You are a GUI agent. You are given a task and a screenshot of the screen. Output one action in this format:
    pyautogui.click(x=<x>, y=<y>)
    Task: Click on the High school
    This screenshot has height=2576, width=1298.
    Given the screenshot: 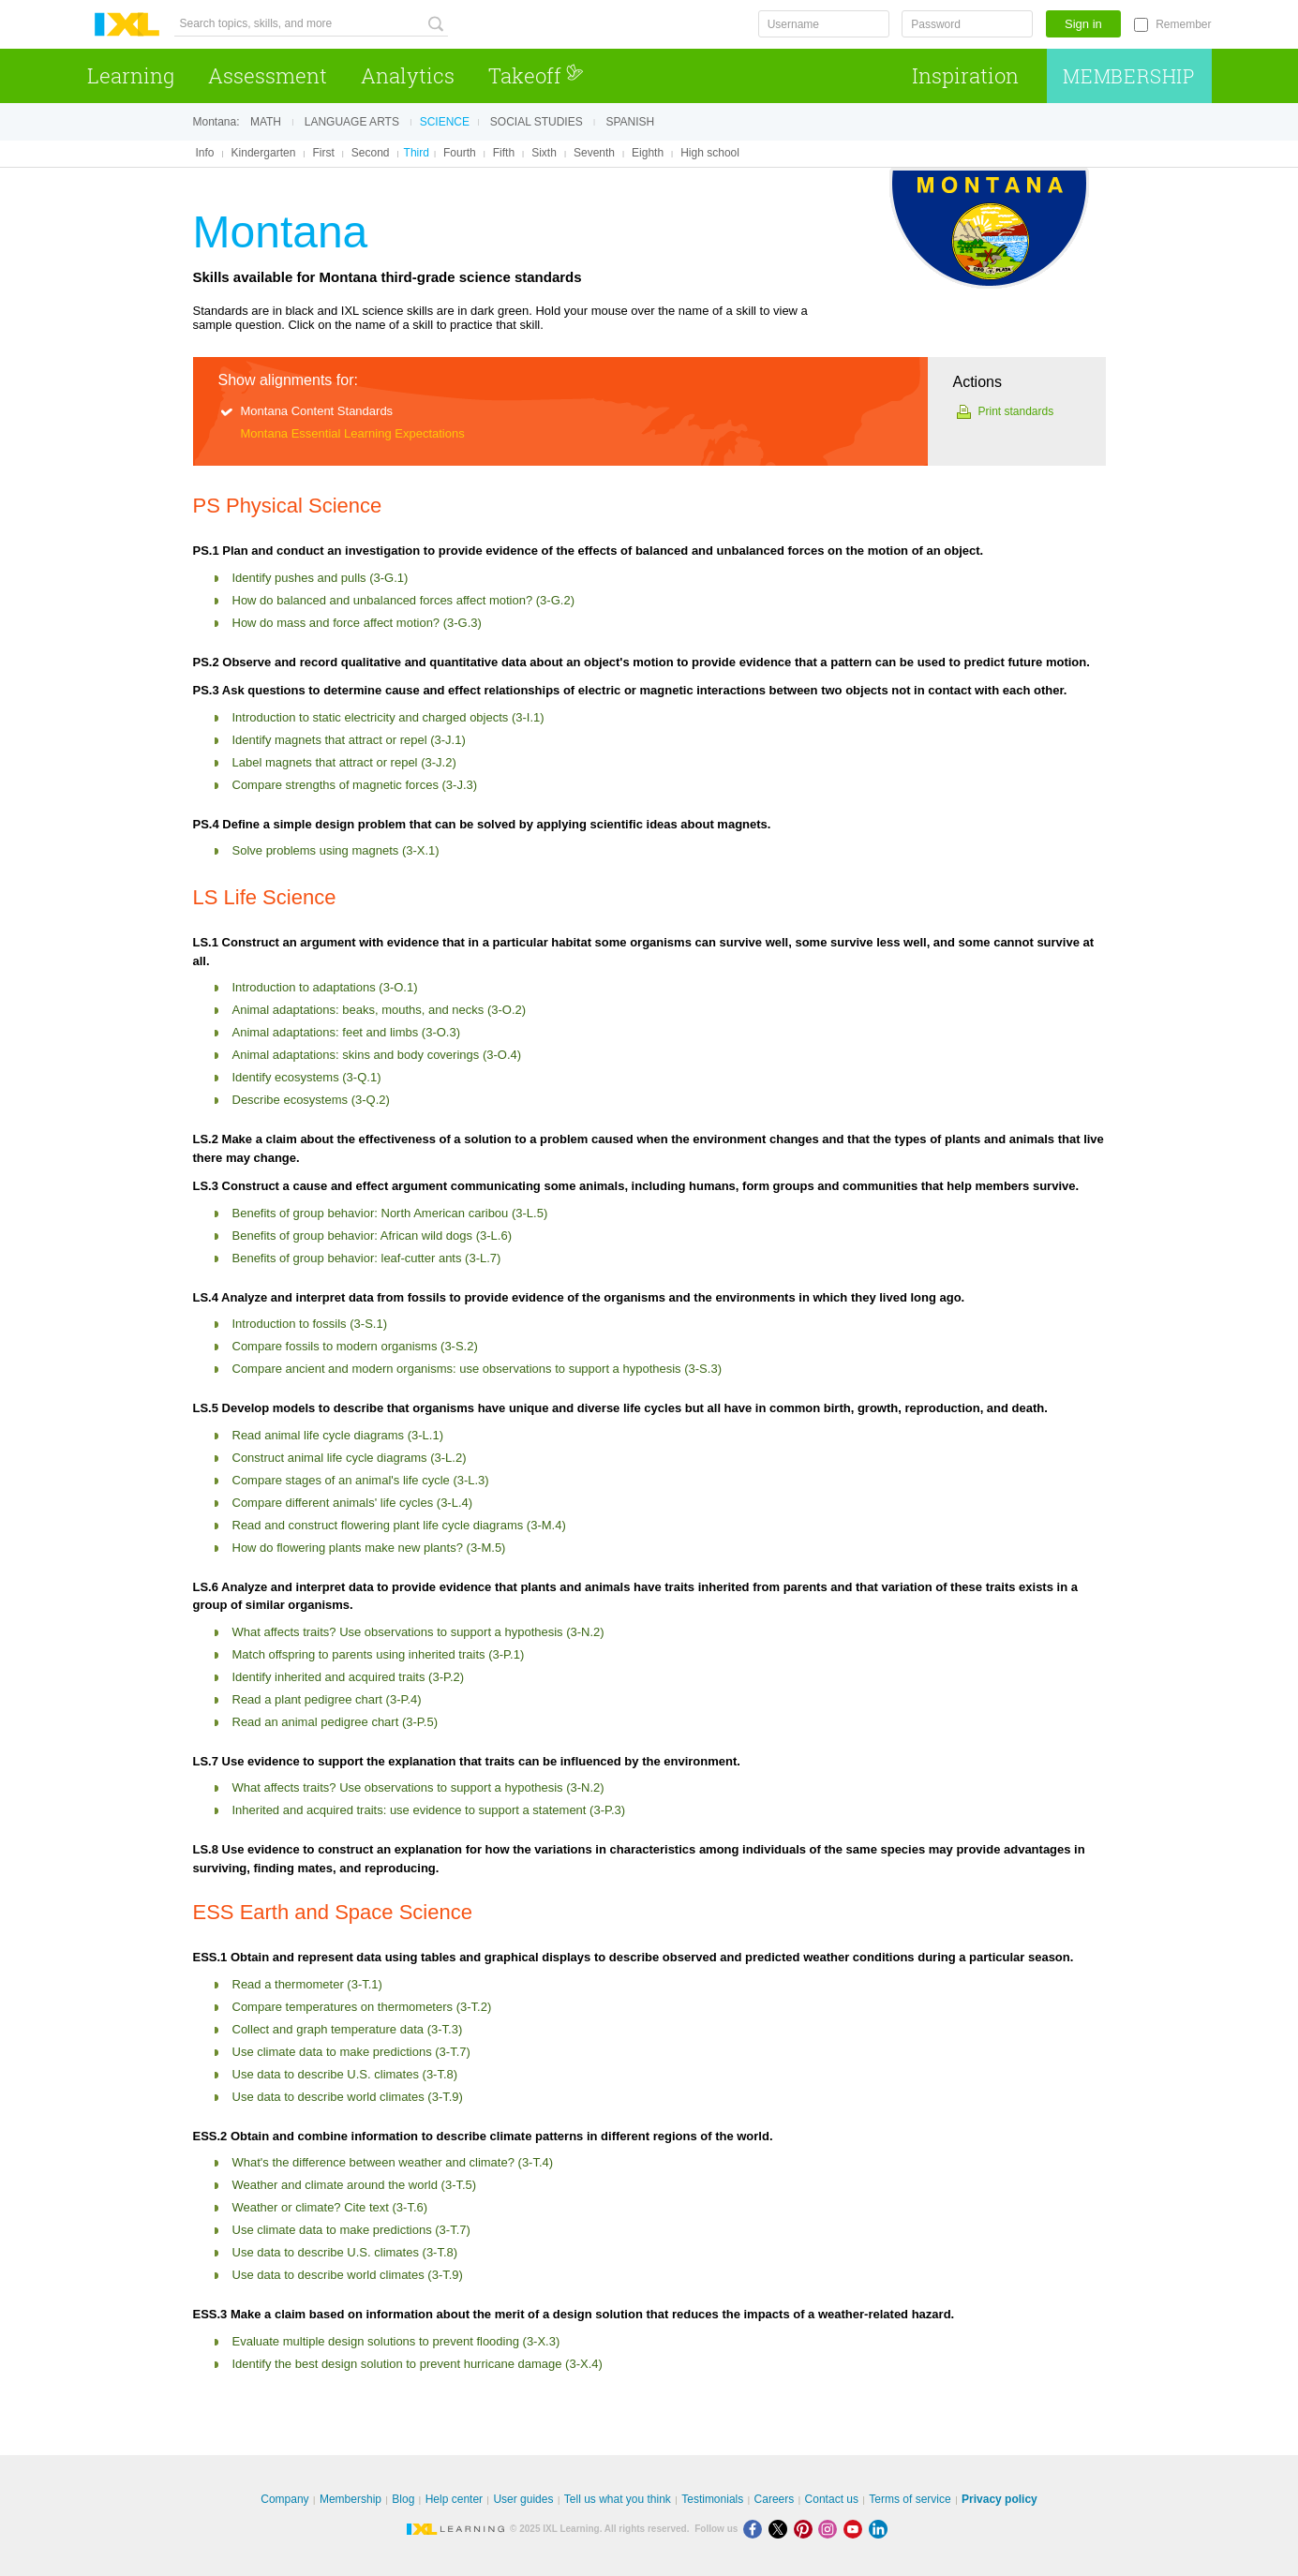 What is the action you would take?
    pyautogui.click(x=709, y=152)
    